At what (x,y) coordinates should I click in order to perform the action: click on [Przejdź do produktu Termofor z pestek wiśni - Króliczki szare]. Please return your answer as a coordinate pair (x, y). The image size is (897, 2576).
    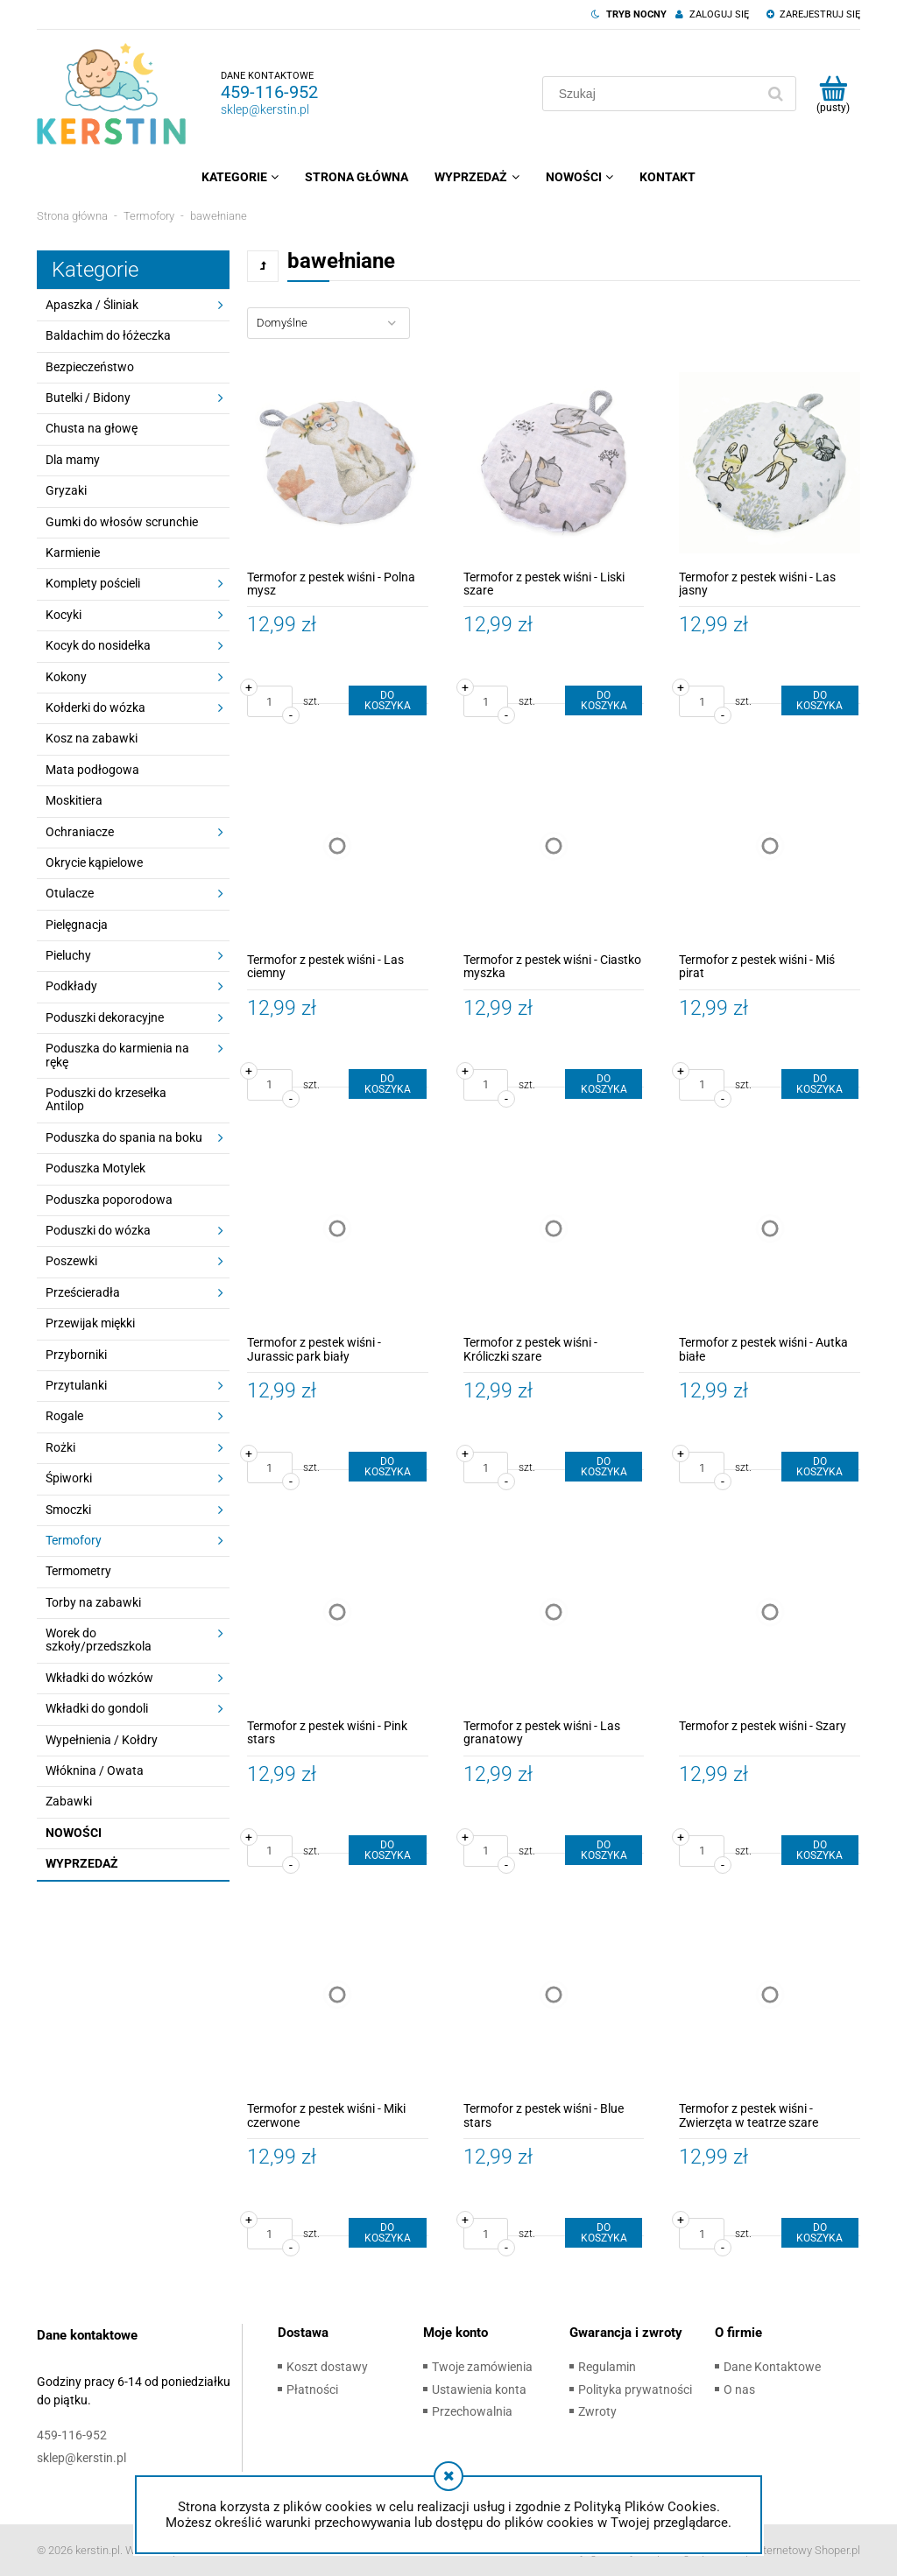
    Looking at the image, I should click on (554, 1229).